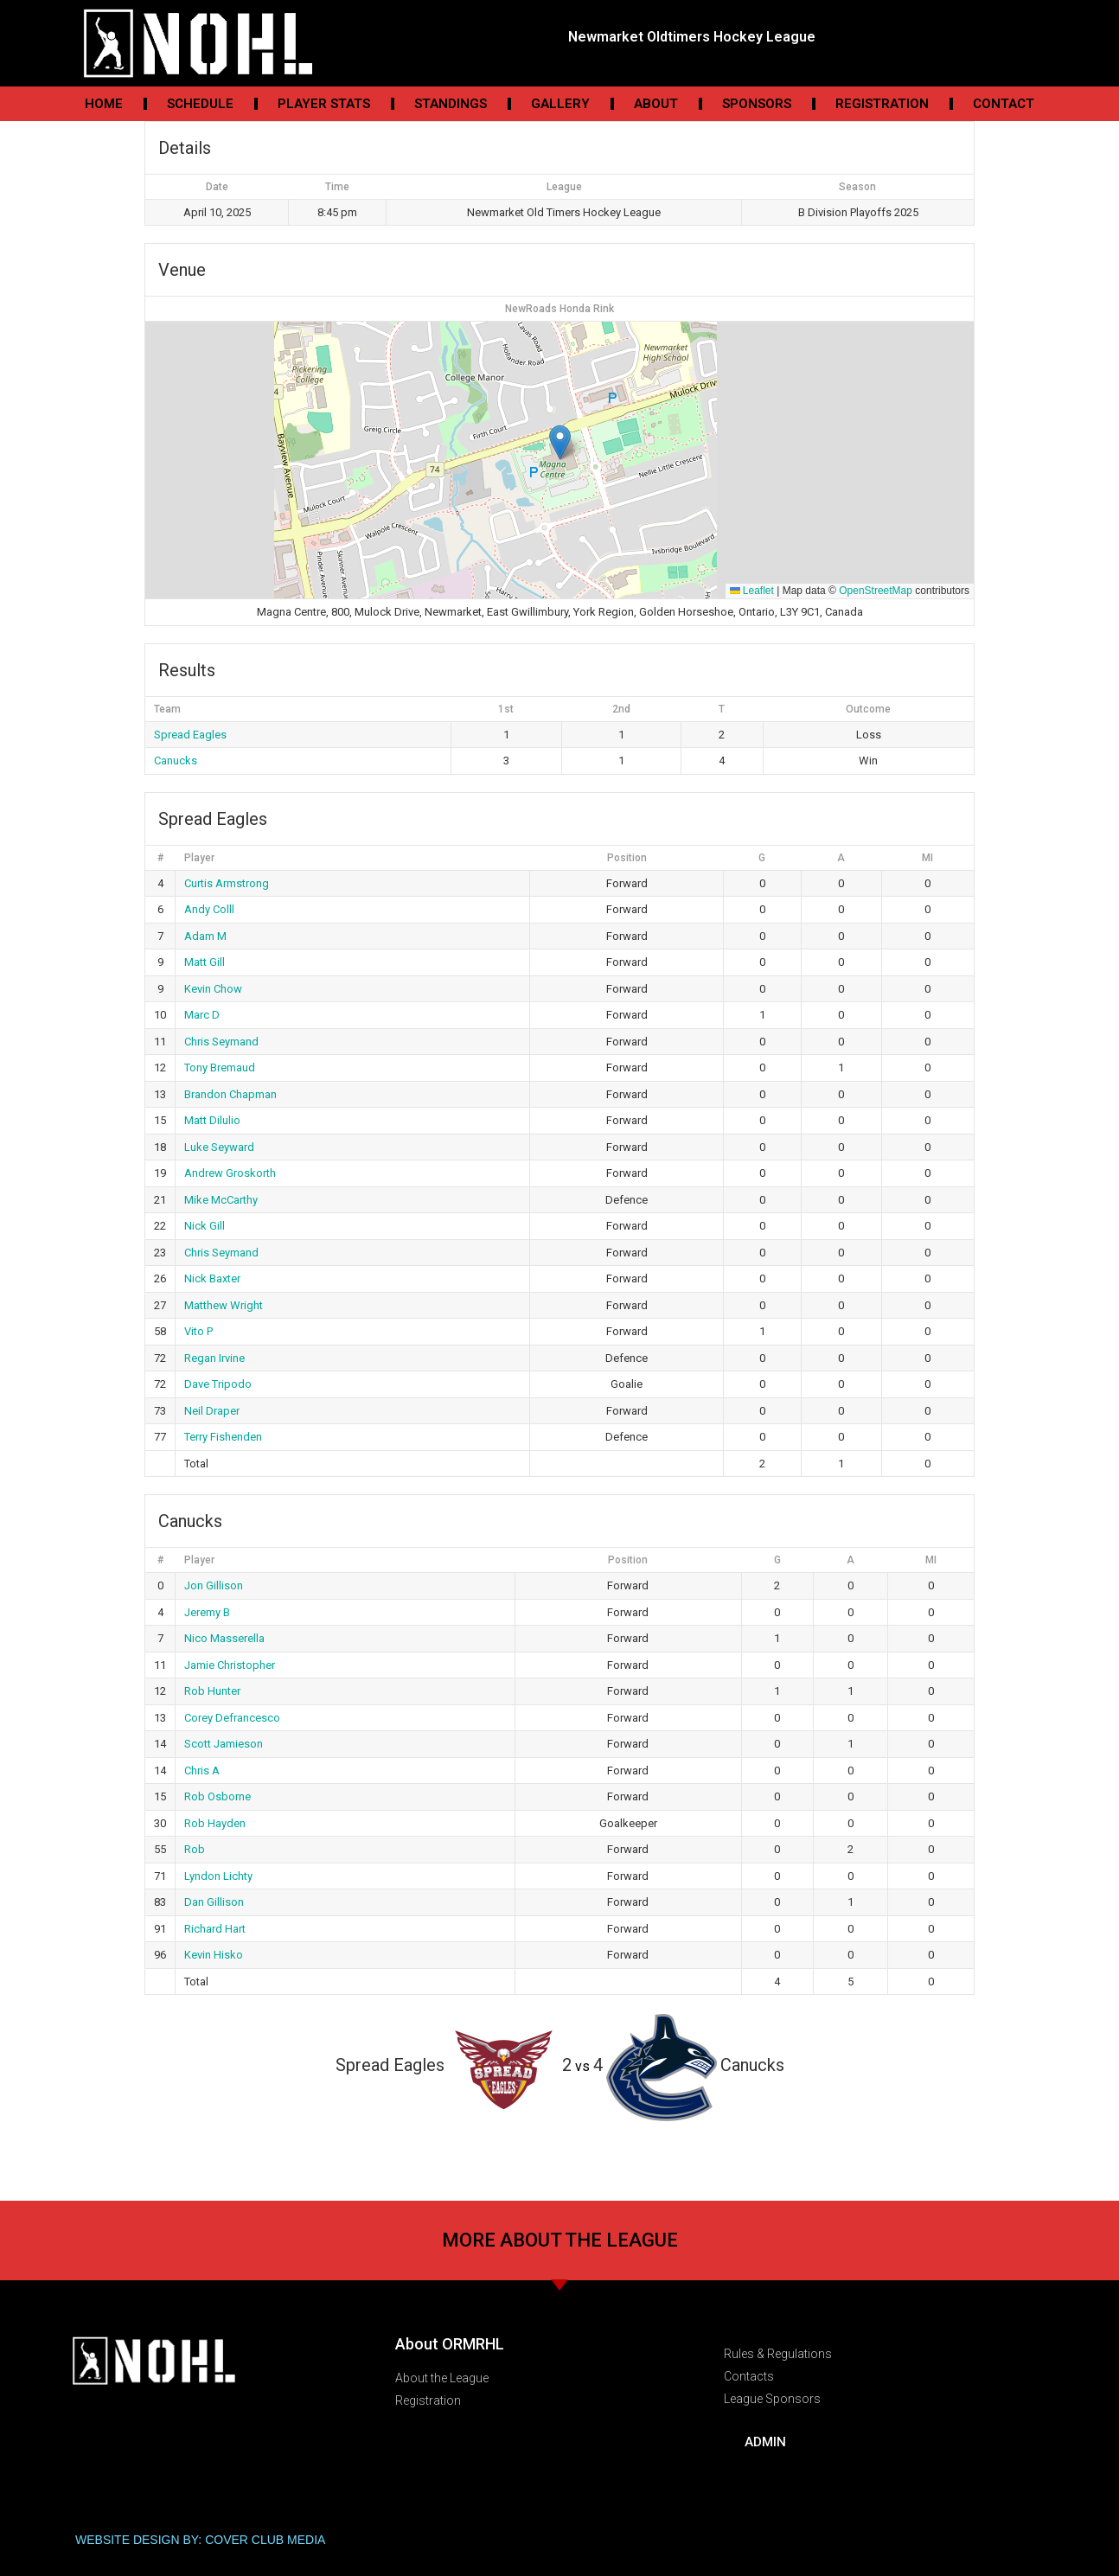 The width and height of the screenshot is (1119, 2576). What do you see at coordinates (882, 104) in the screenshot?
I see `Registration` at bounding box center [882, 104].